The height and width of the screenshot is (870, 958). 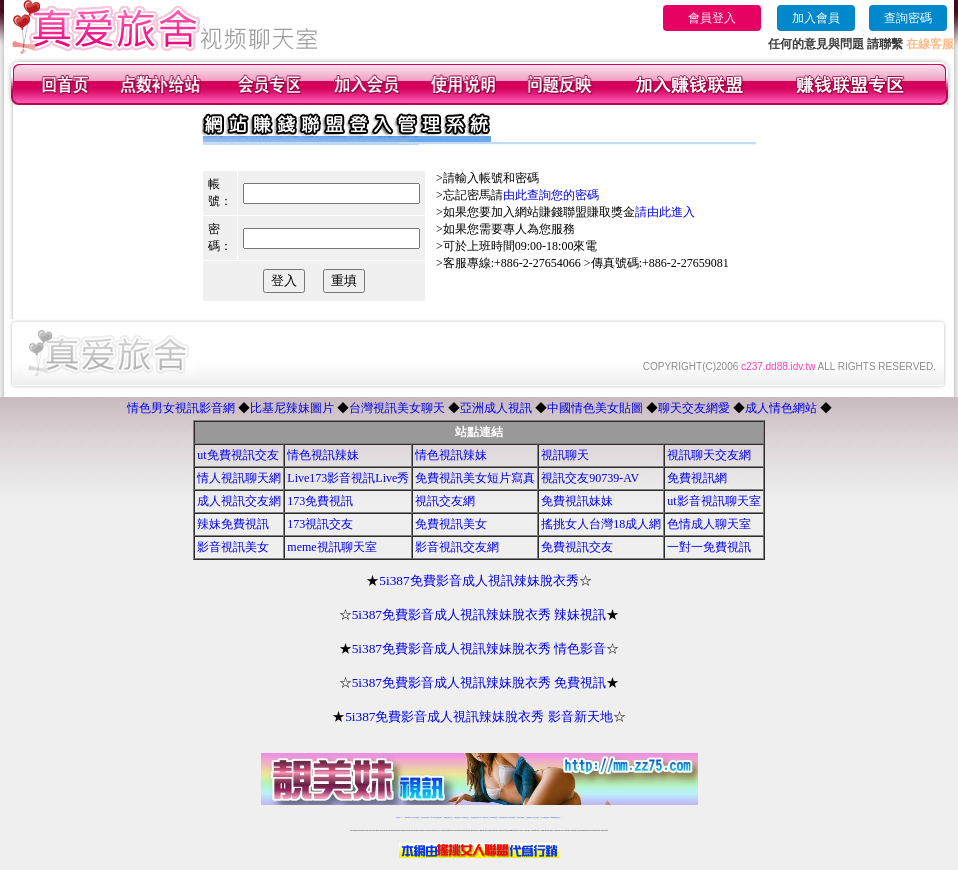 What do you see at coordinates (320, 524) in the screenshot?
I see `173視訊交友` at bounding box center [320, 524].